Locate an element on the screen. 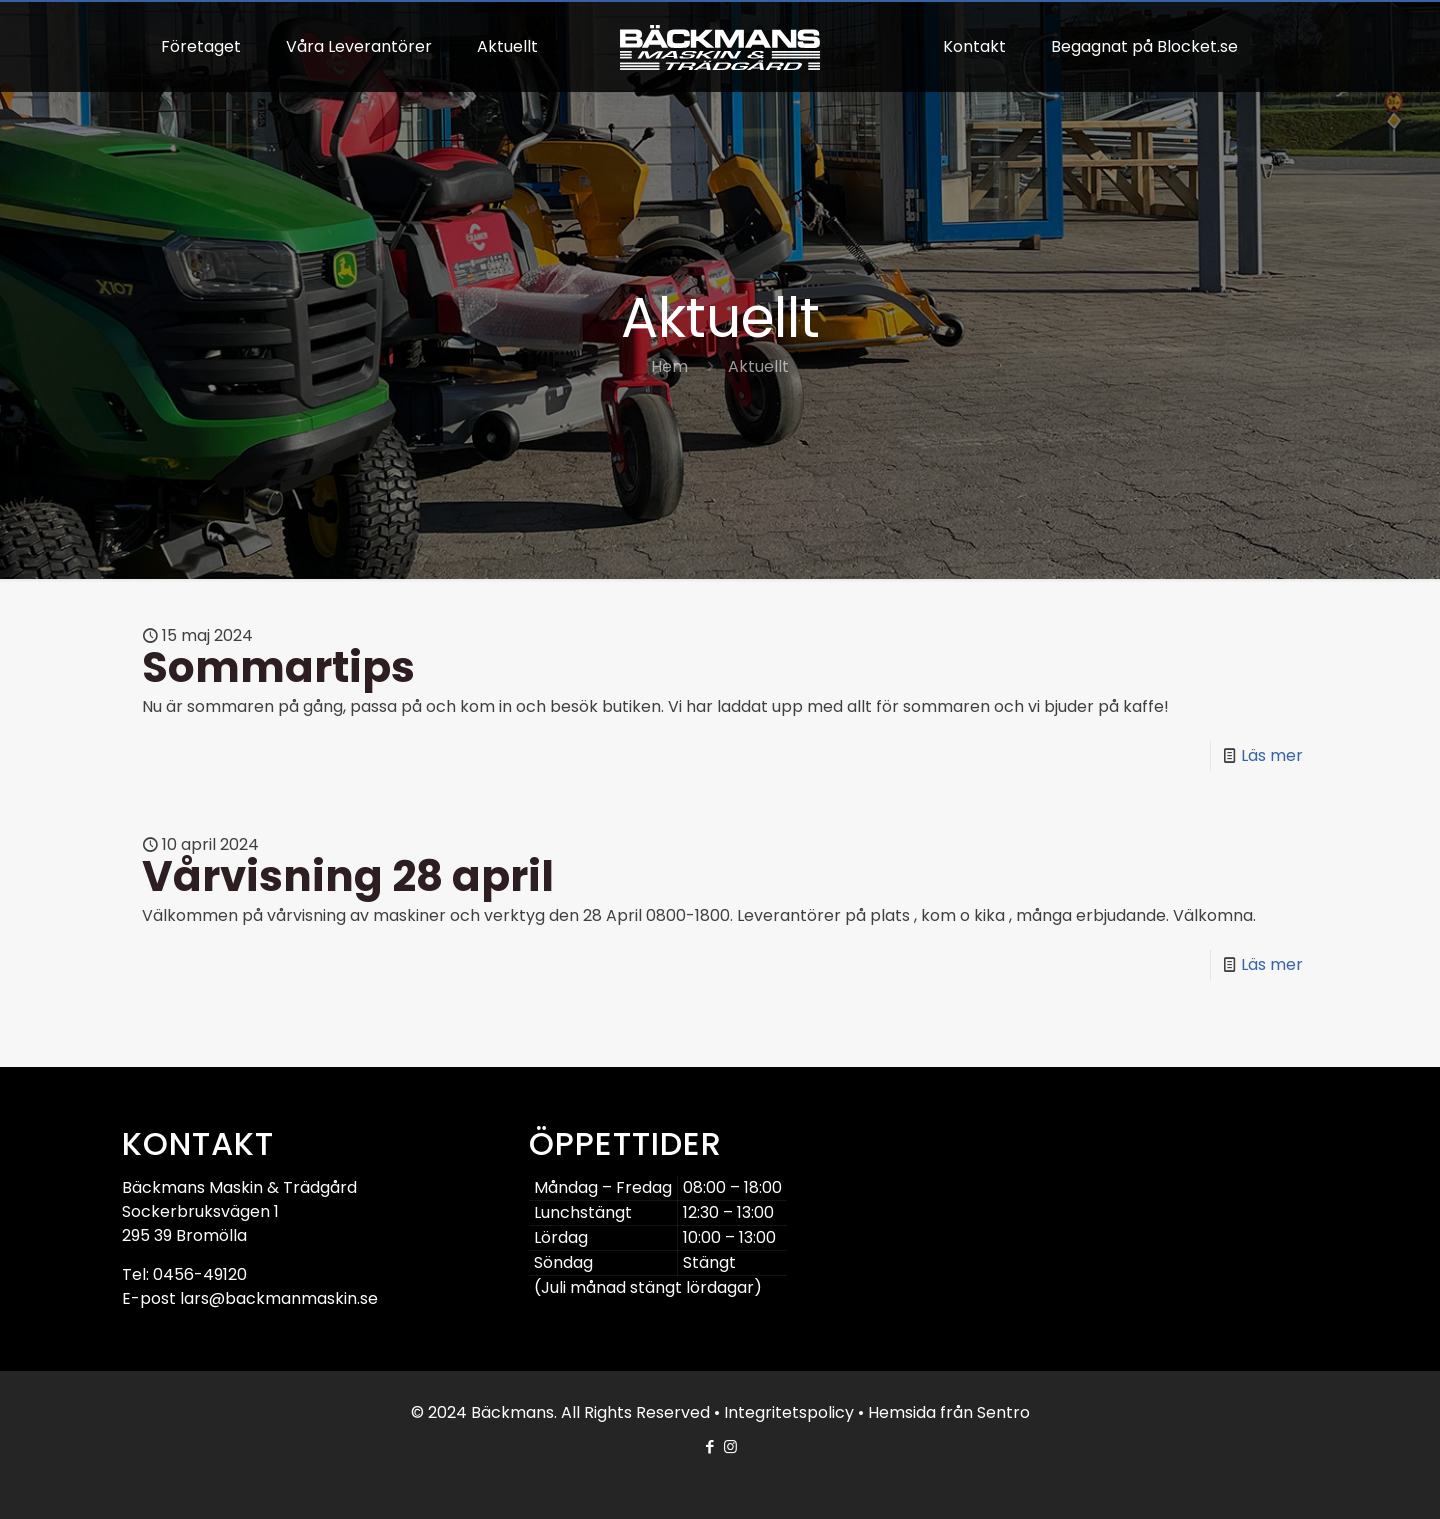 The width and height of the screenshot is (1440, 1519). Sommartips is located at coordinates (278, 667).